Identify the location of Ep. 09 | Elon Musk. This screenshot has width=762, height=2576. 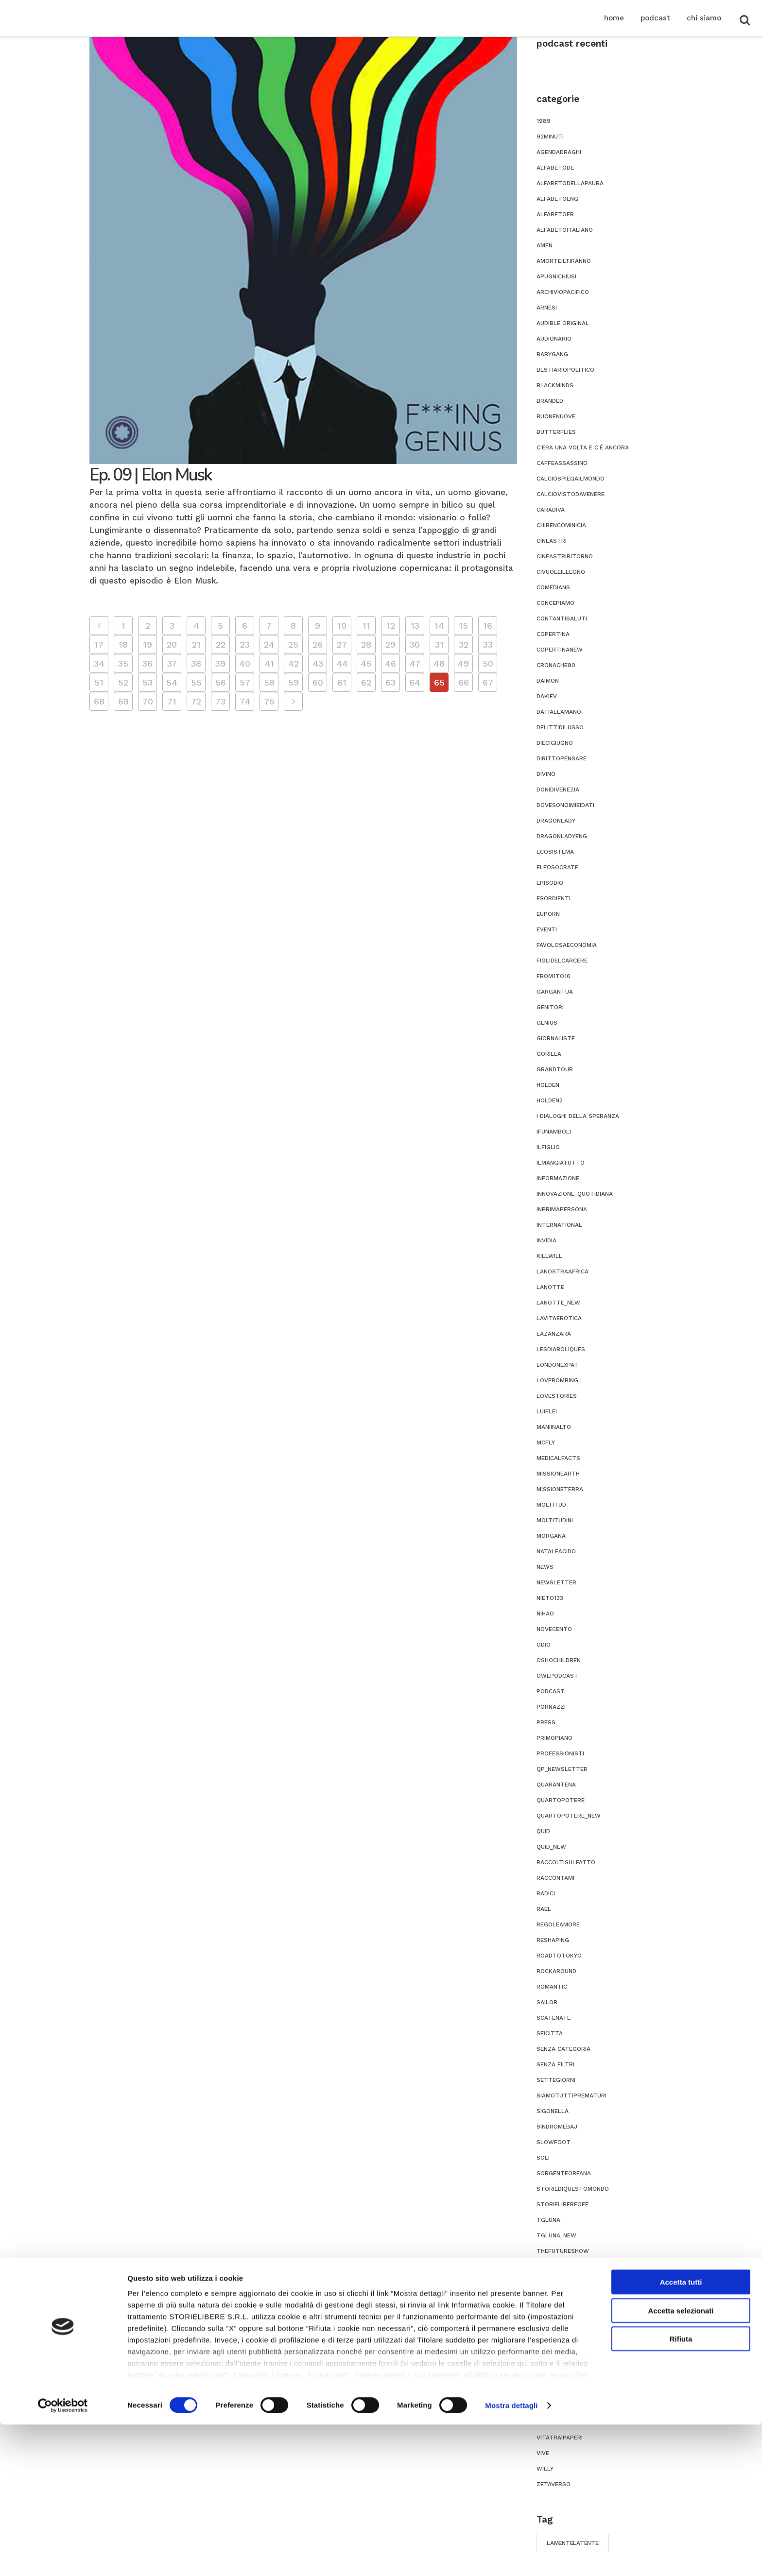
(150, 475).